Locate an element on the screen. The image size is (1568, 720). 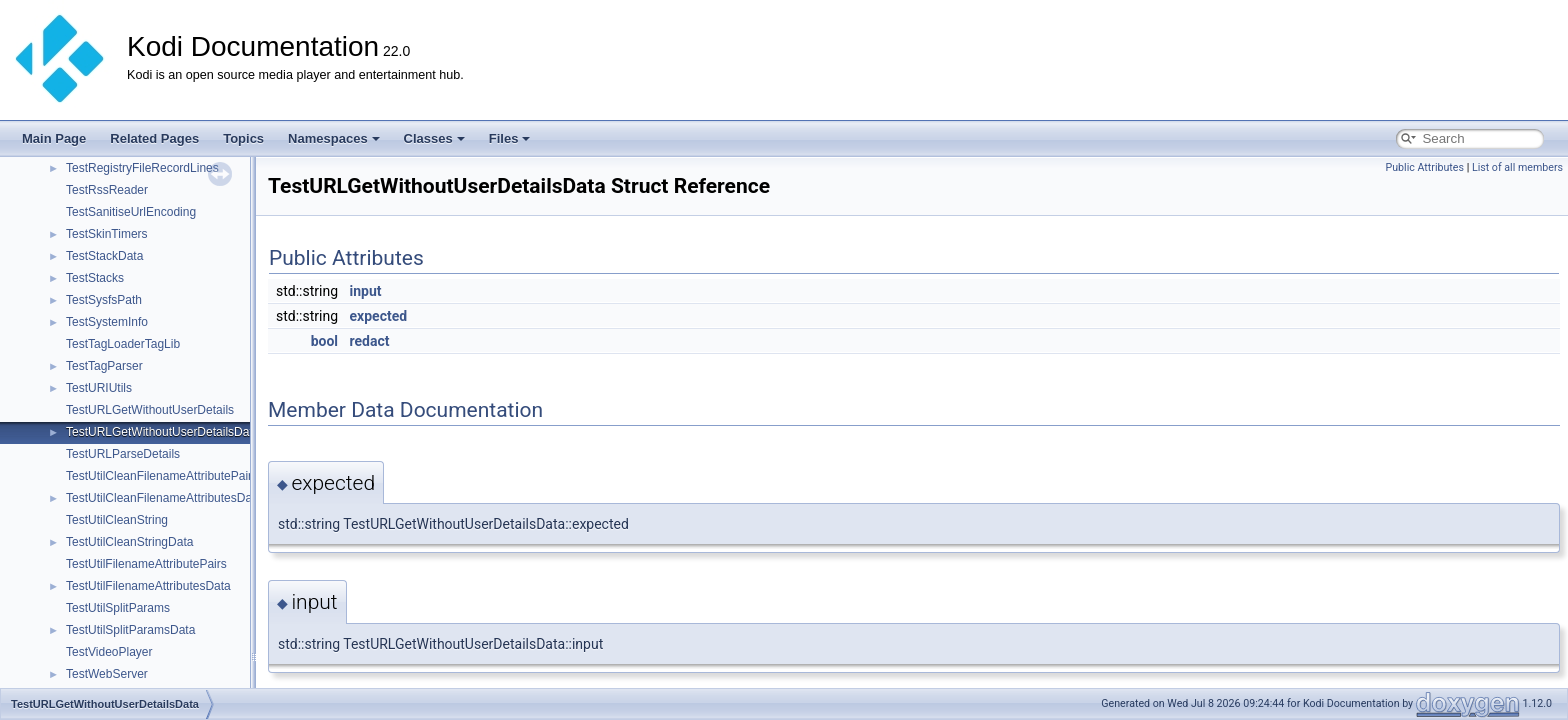
TestVideoPlayer is located at coordinates (109, 652).